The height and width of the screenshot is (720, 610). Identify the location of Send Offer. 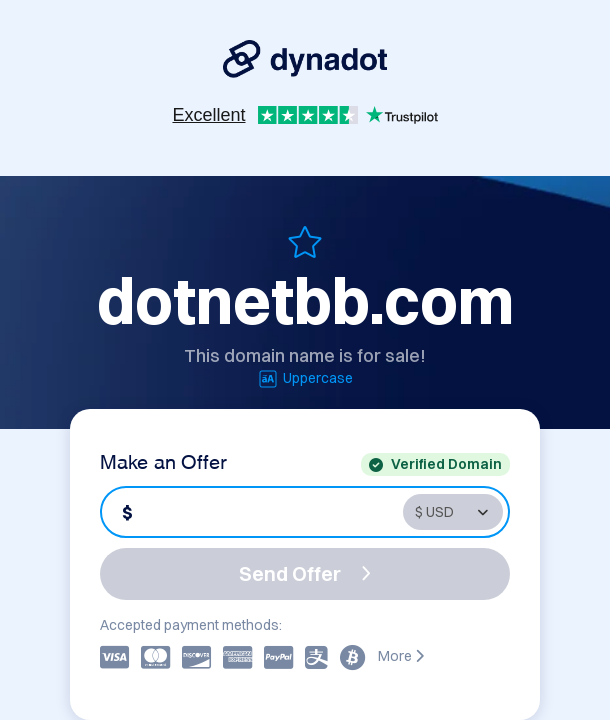
(305, 573).